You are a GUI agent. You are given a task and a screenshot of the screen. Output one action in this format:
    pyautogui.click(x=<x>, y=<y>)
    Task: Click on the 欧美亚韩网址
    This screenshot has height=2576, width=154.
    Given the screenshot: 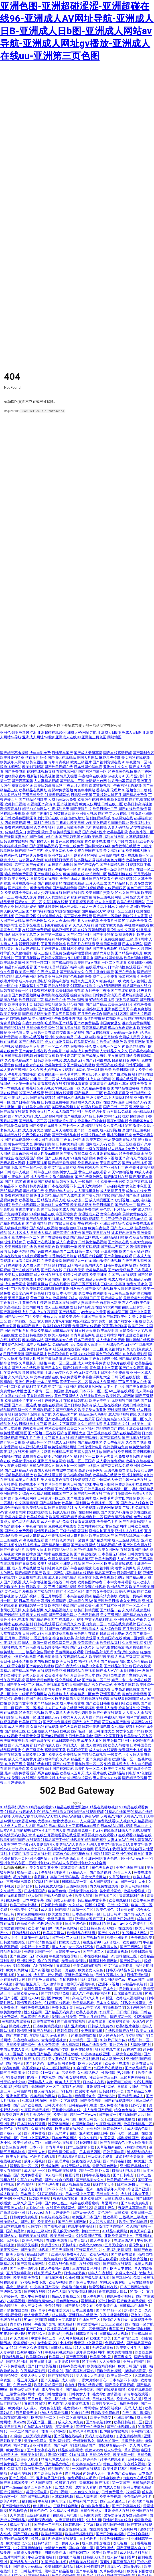 What is the action you would take?
    pyautogui.click(x=134, y=1041)
    